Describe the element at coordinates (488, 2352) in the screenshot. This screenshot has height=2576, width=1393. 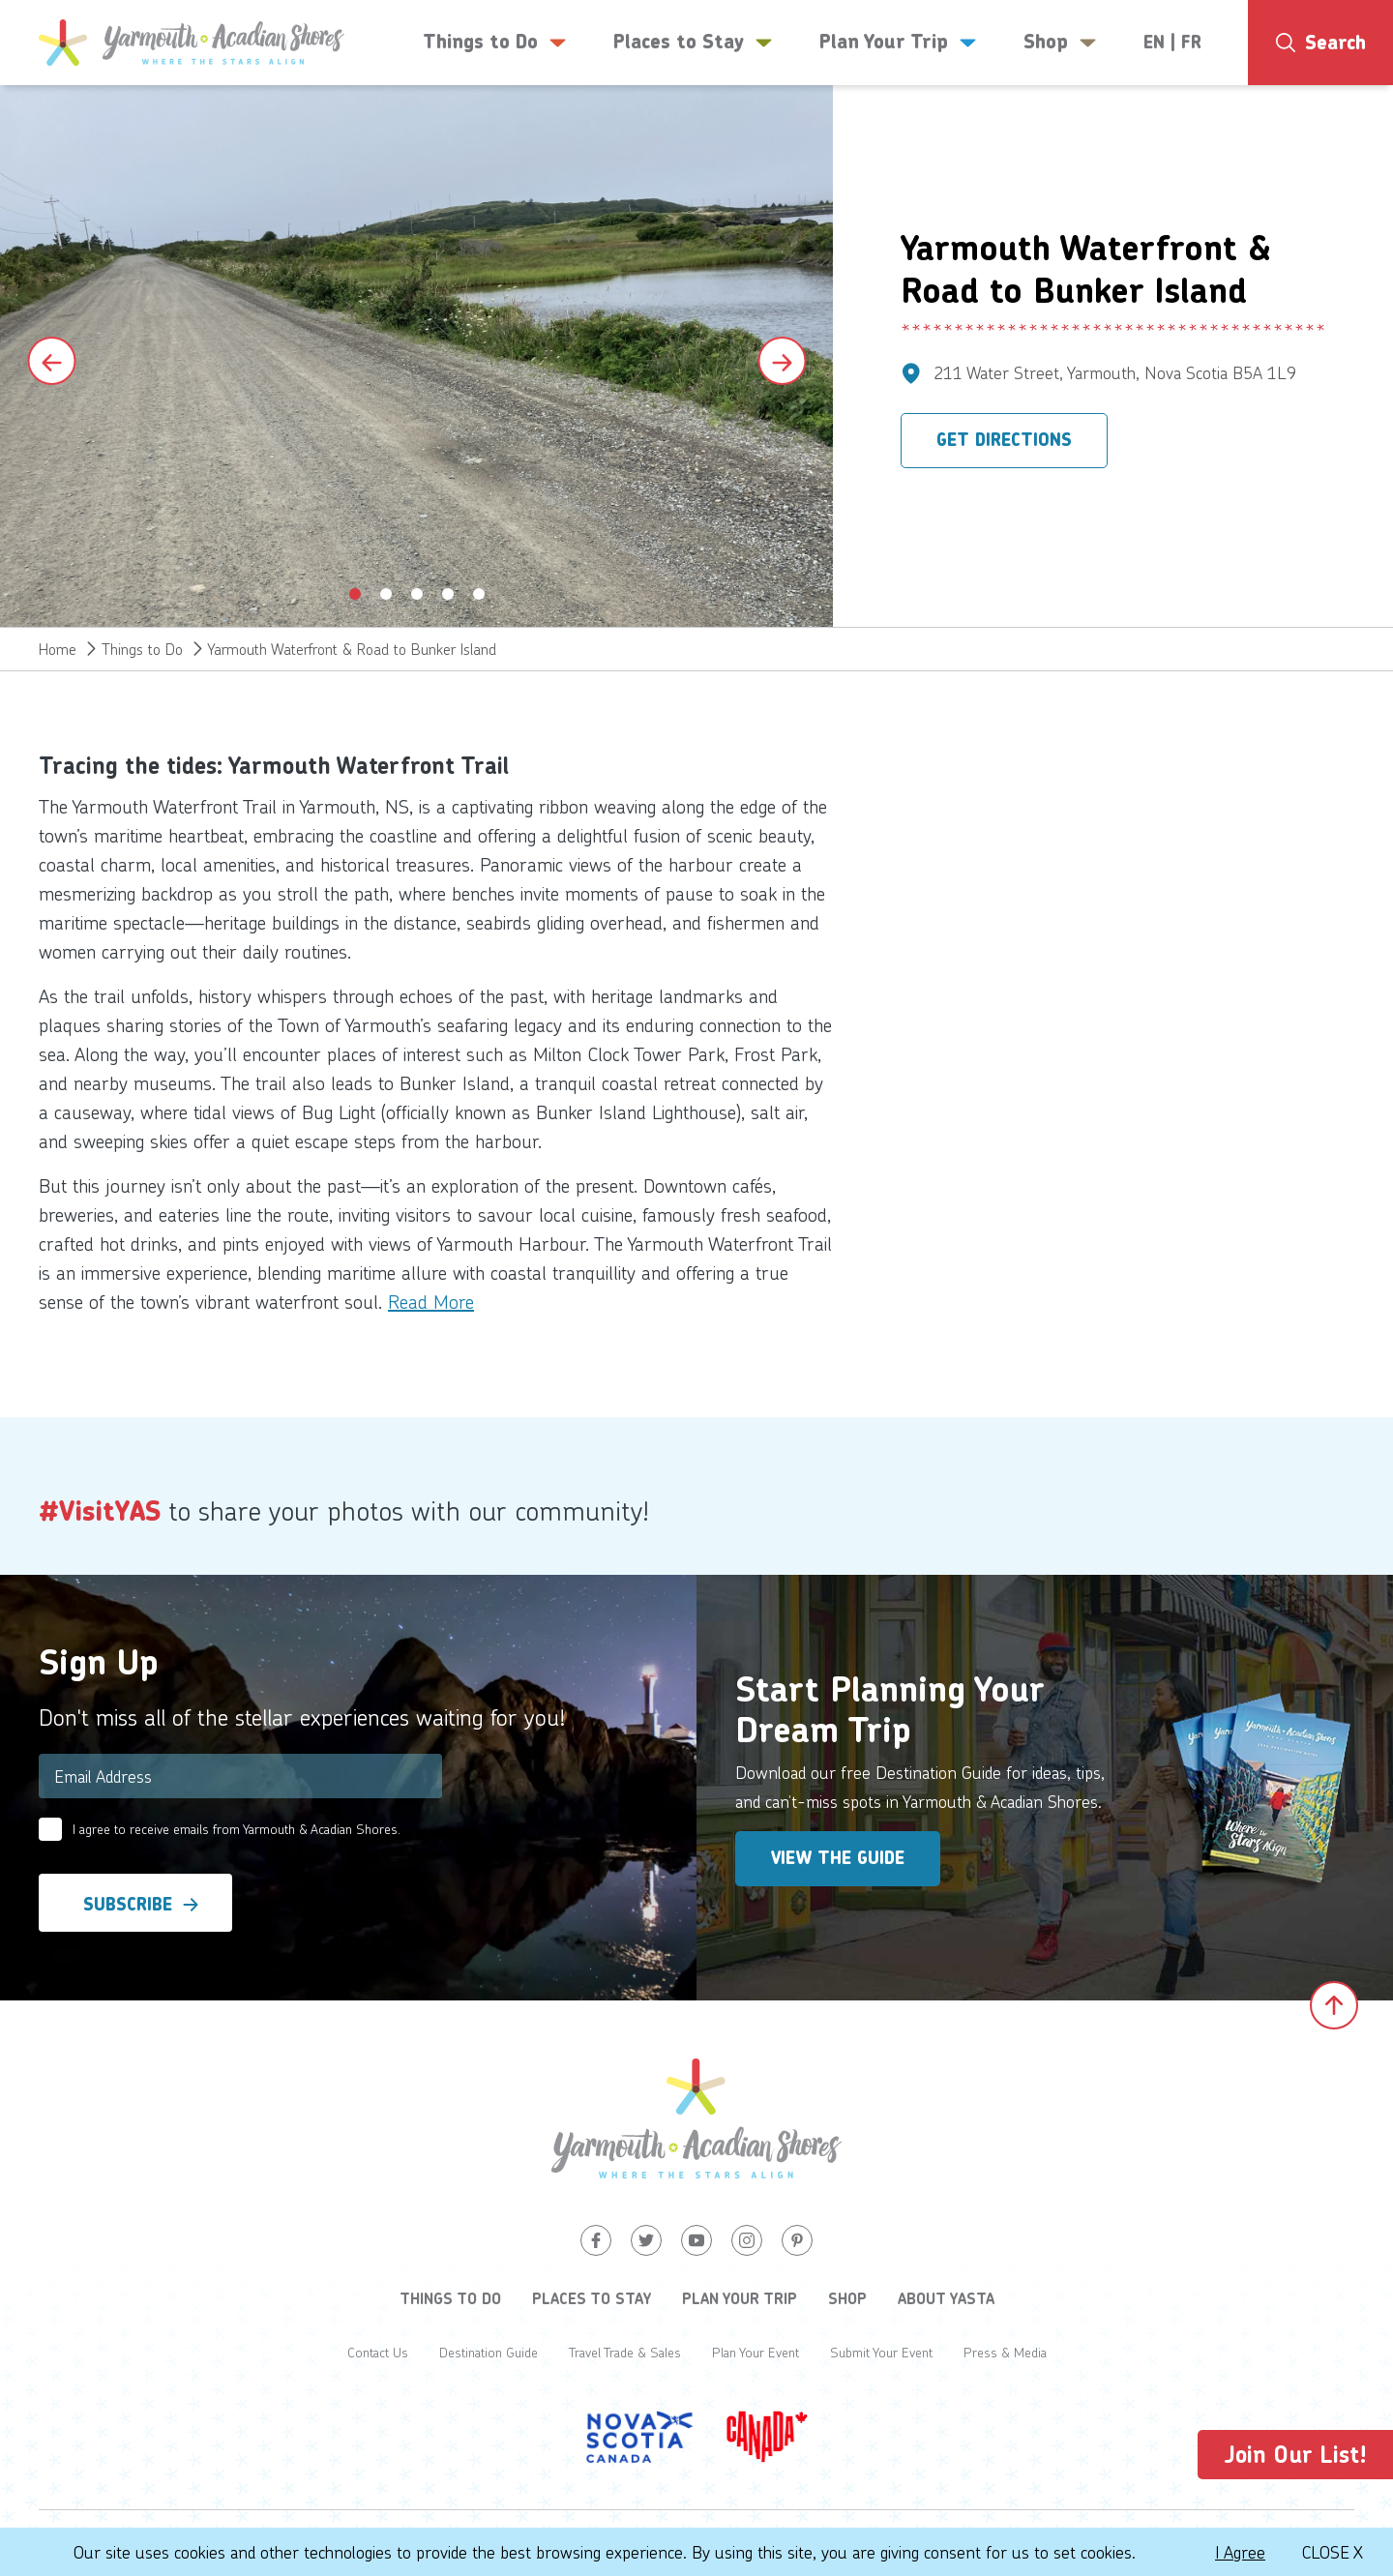
I see `Destination Guide` at that location.